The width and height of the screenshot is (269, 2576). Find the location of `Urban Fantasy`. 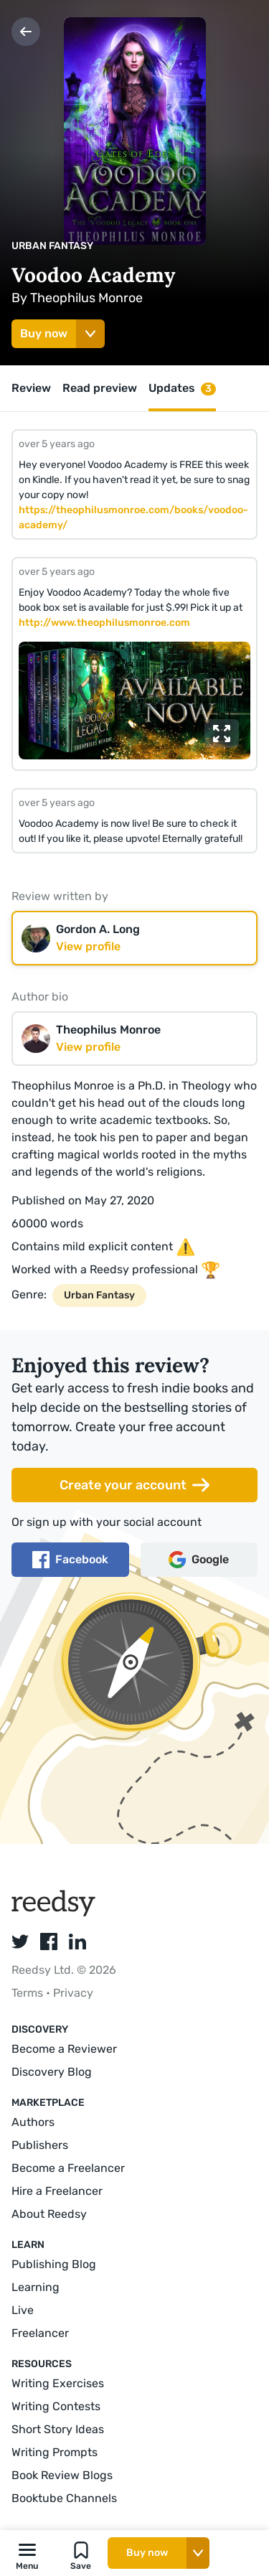

Urban Fantasy is located at coordinates (52, 246).